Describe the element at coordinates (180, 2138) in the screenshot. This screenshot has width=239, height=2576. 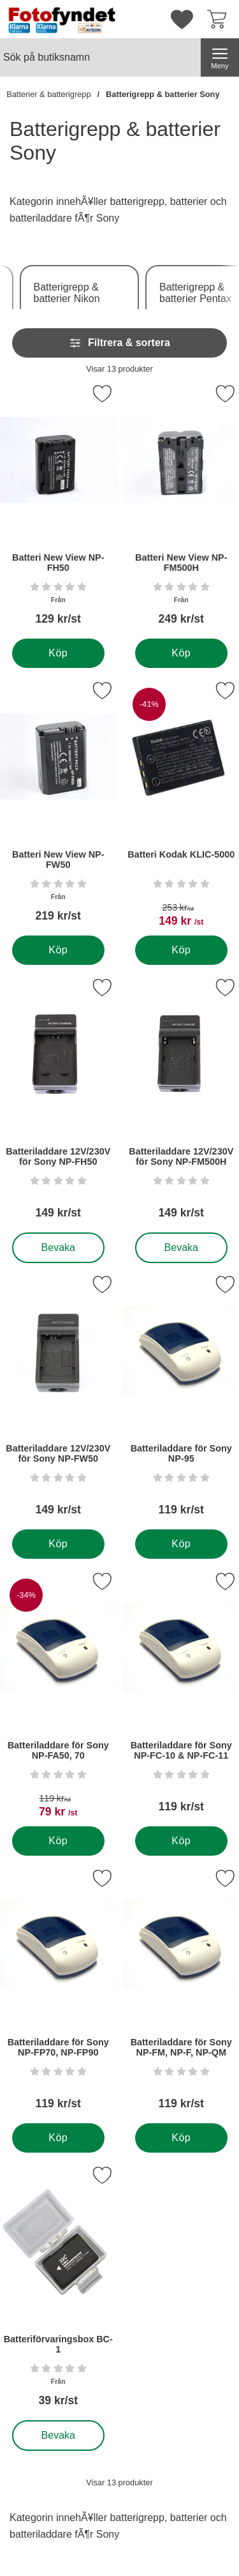
I see `[Köp . Batteriladdare för Sony NP-FM, NP-F, NP-QM]` at that location.